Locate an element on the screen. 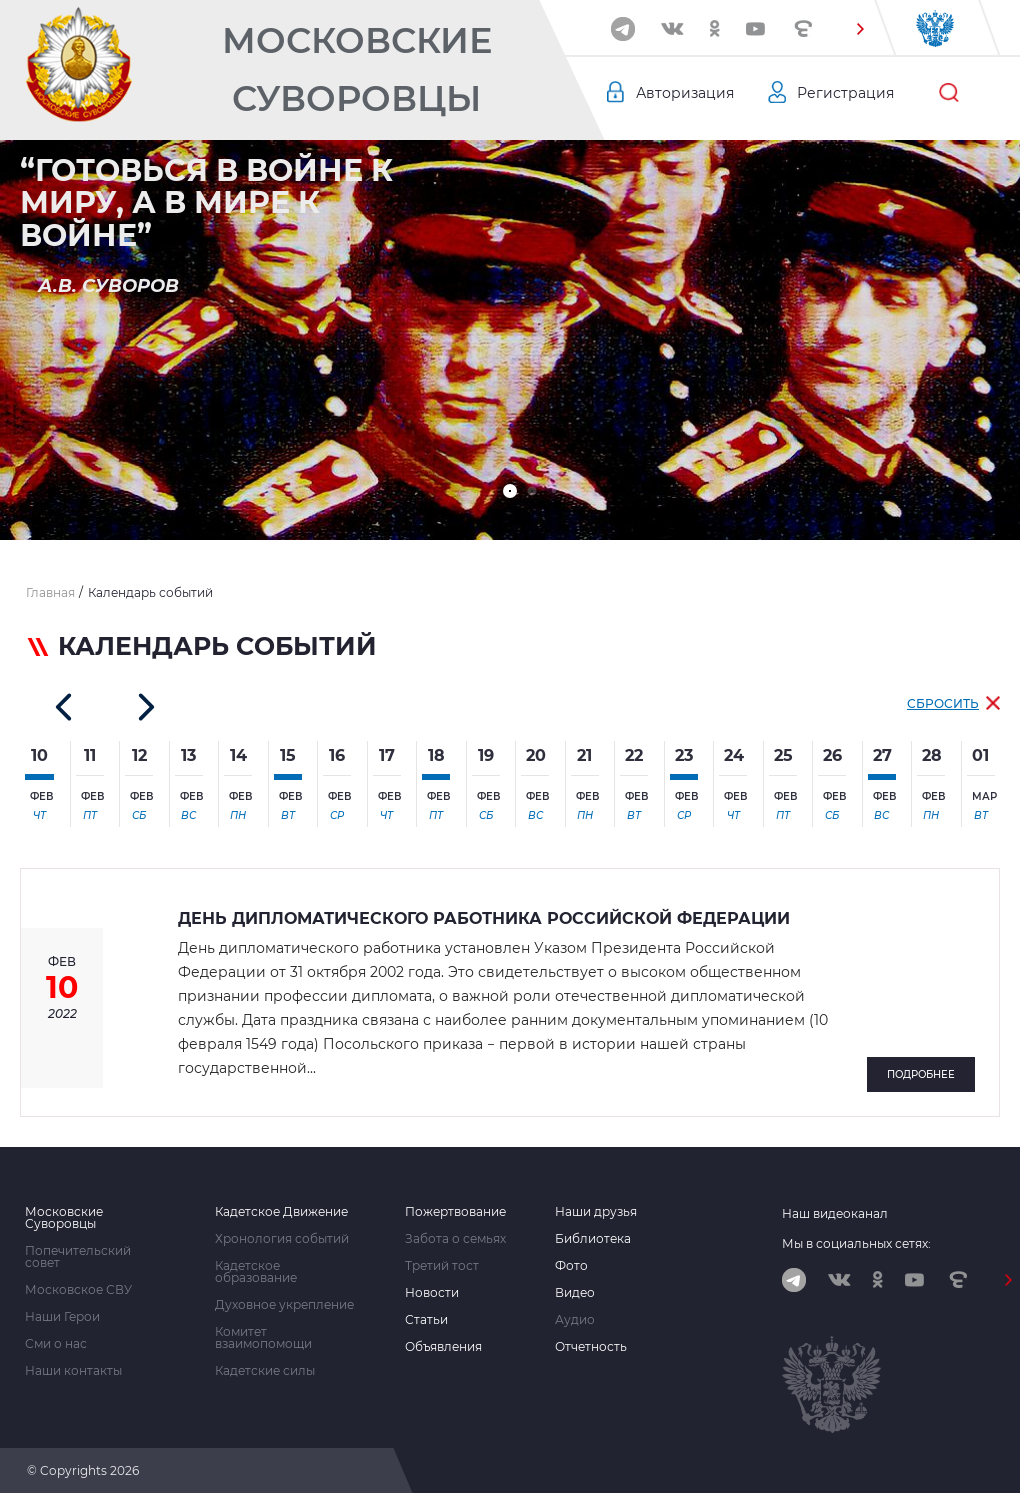 This screenshot has width=1020, height=1493. Третий тост is located at coordinates (442, 1266).